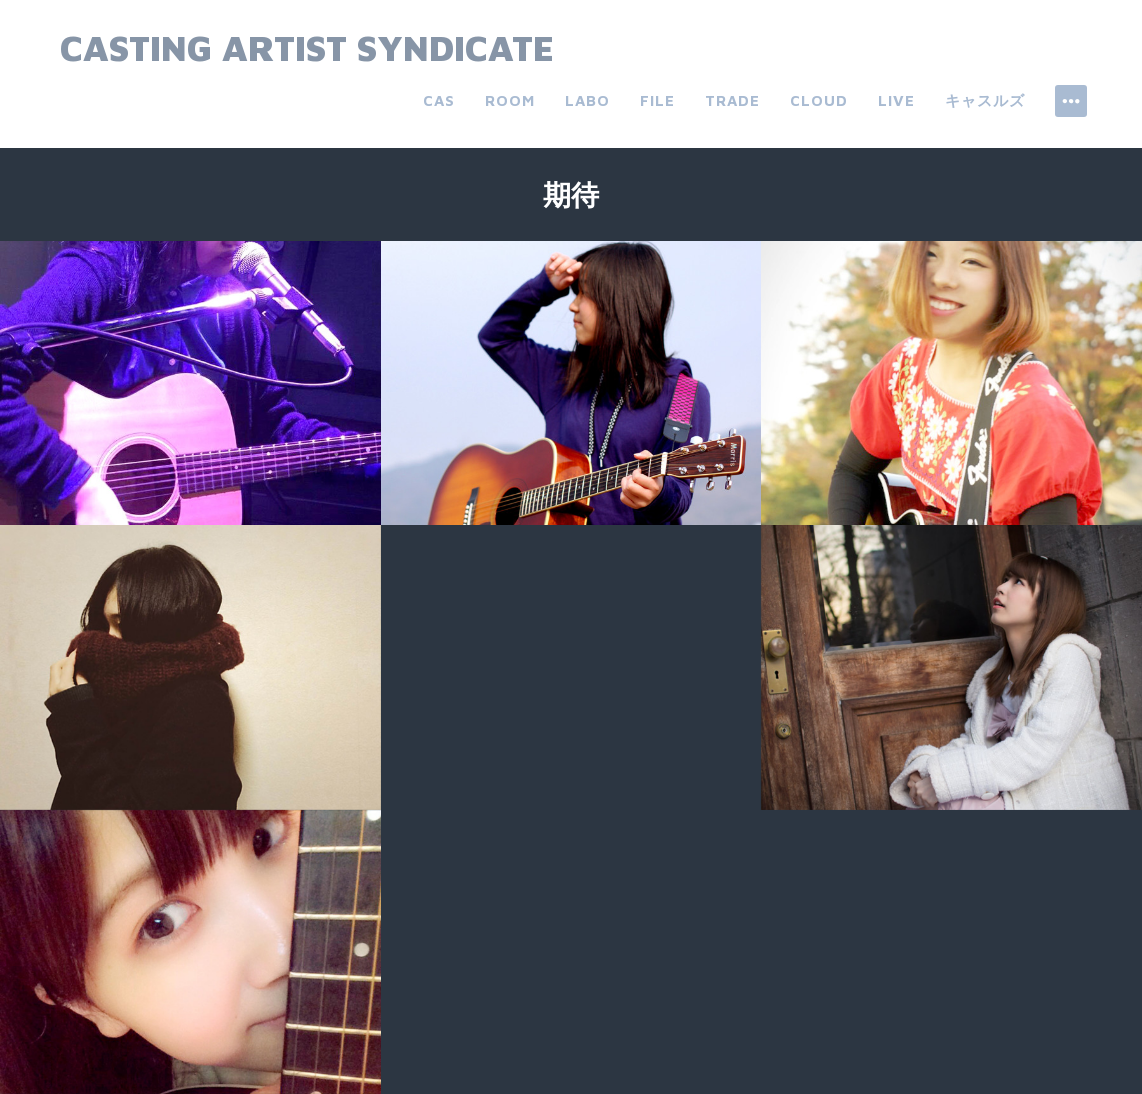 This screenshot has height=1094, width=1142. I want to click on live, so click(896, 100).